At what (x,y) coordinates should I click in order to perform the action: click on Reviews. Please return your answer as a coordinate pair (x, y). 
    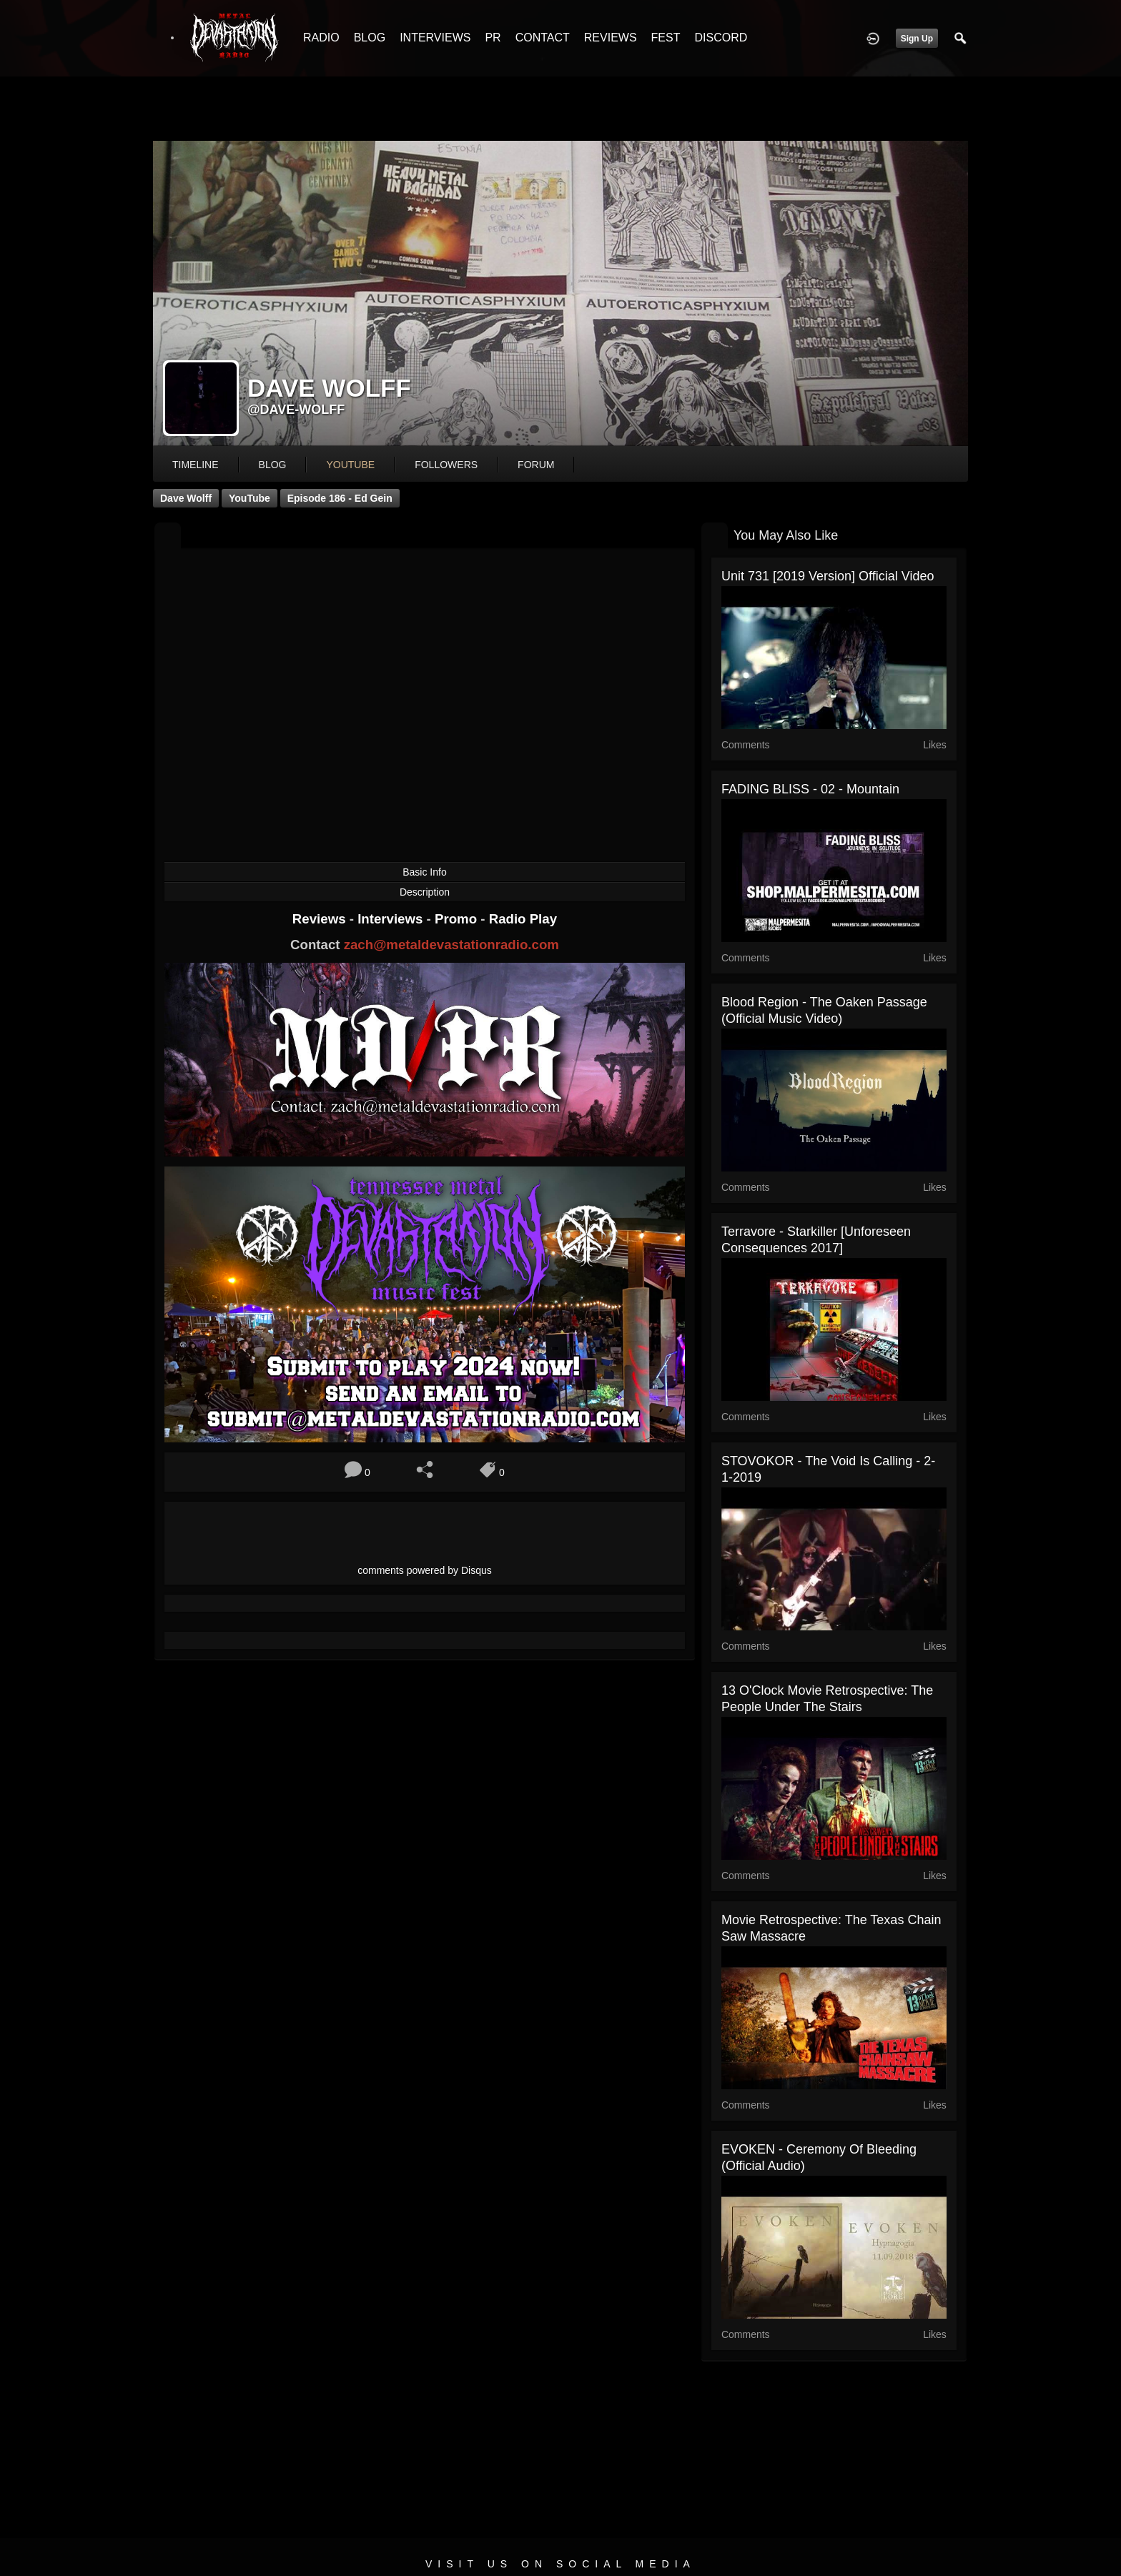
    Looking at the image, I should click on (321, 918).